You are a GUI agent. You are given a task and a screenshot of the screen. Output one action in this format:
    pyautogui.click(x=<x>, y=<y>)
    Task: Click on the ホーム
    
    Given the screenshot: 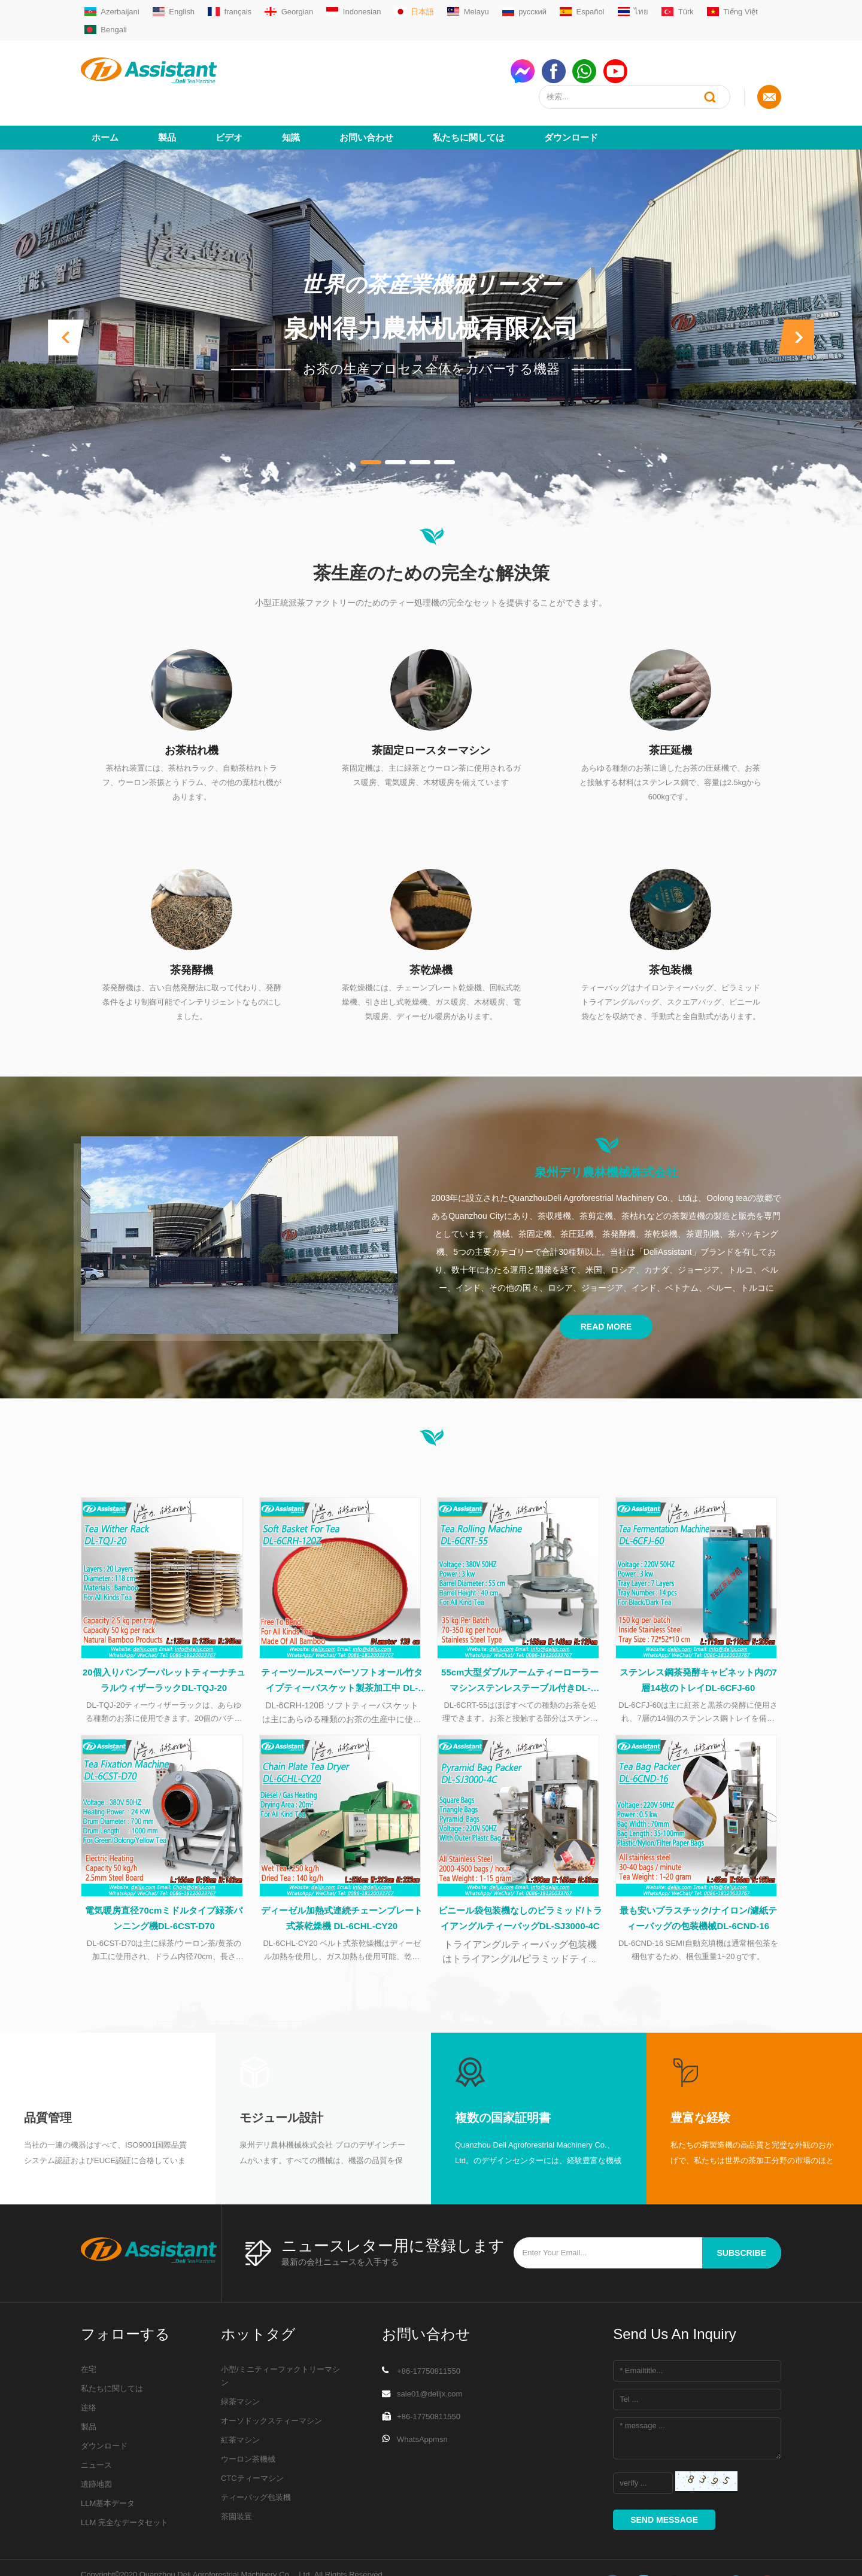 What is the action you would take?
    pyautogui.click(x=105, y=94)
    